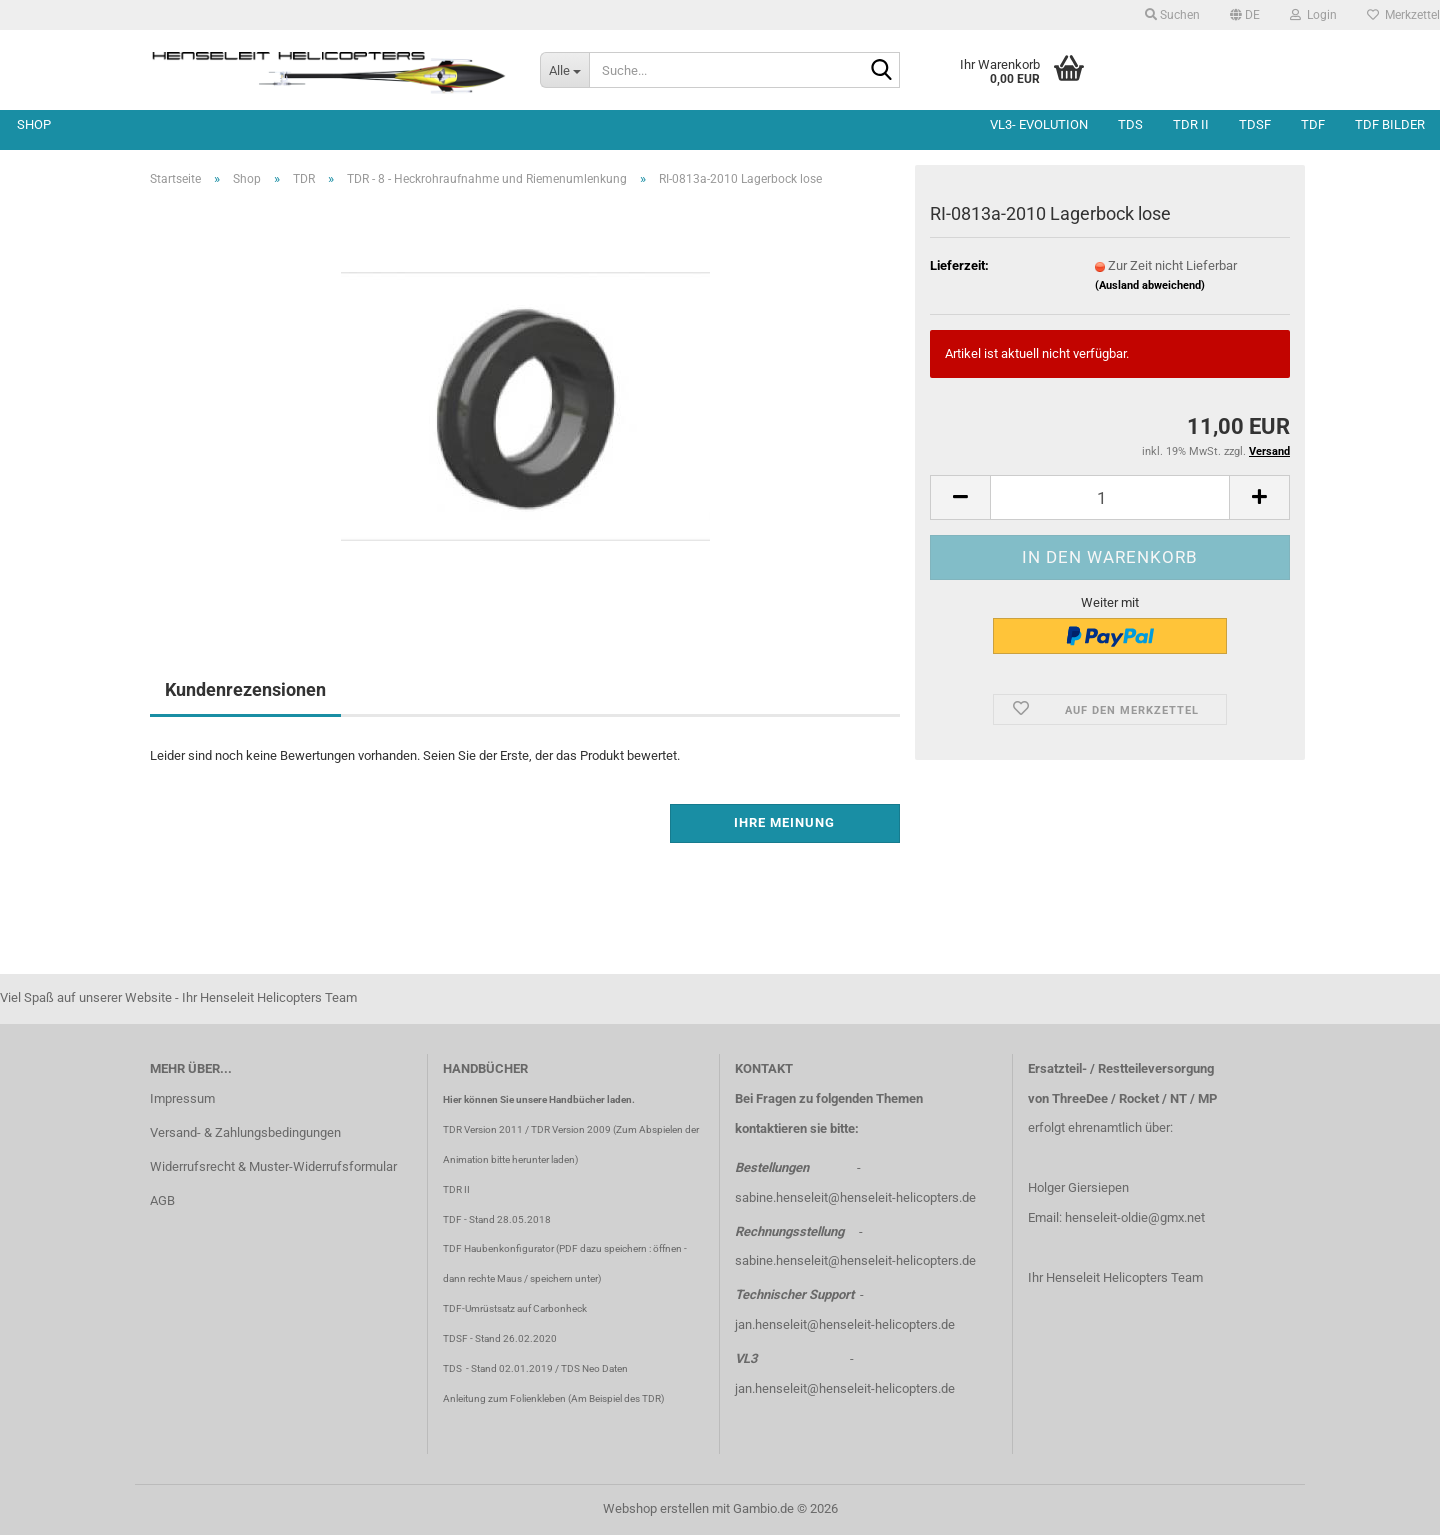 The image size is (1440, 1535). Describe the element at coordinates (1390, 124) in the screenshot. I see `TDF Bilder` at that location.